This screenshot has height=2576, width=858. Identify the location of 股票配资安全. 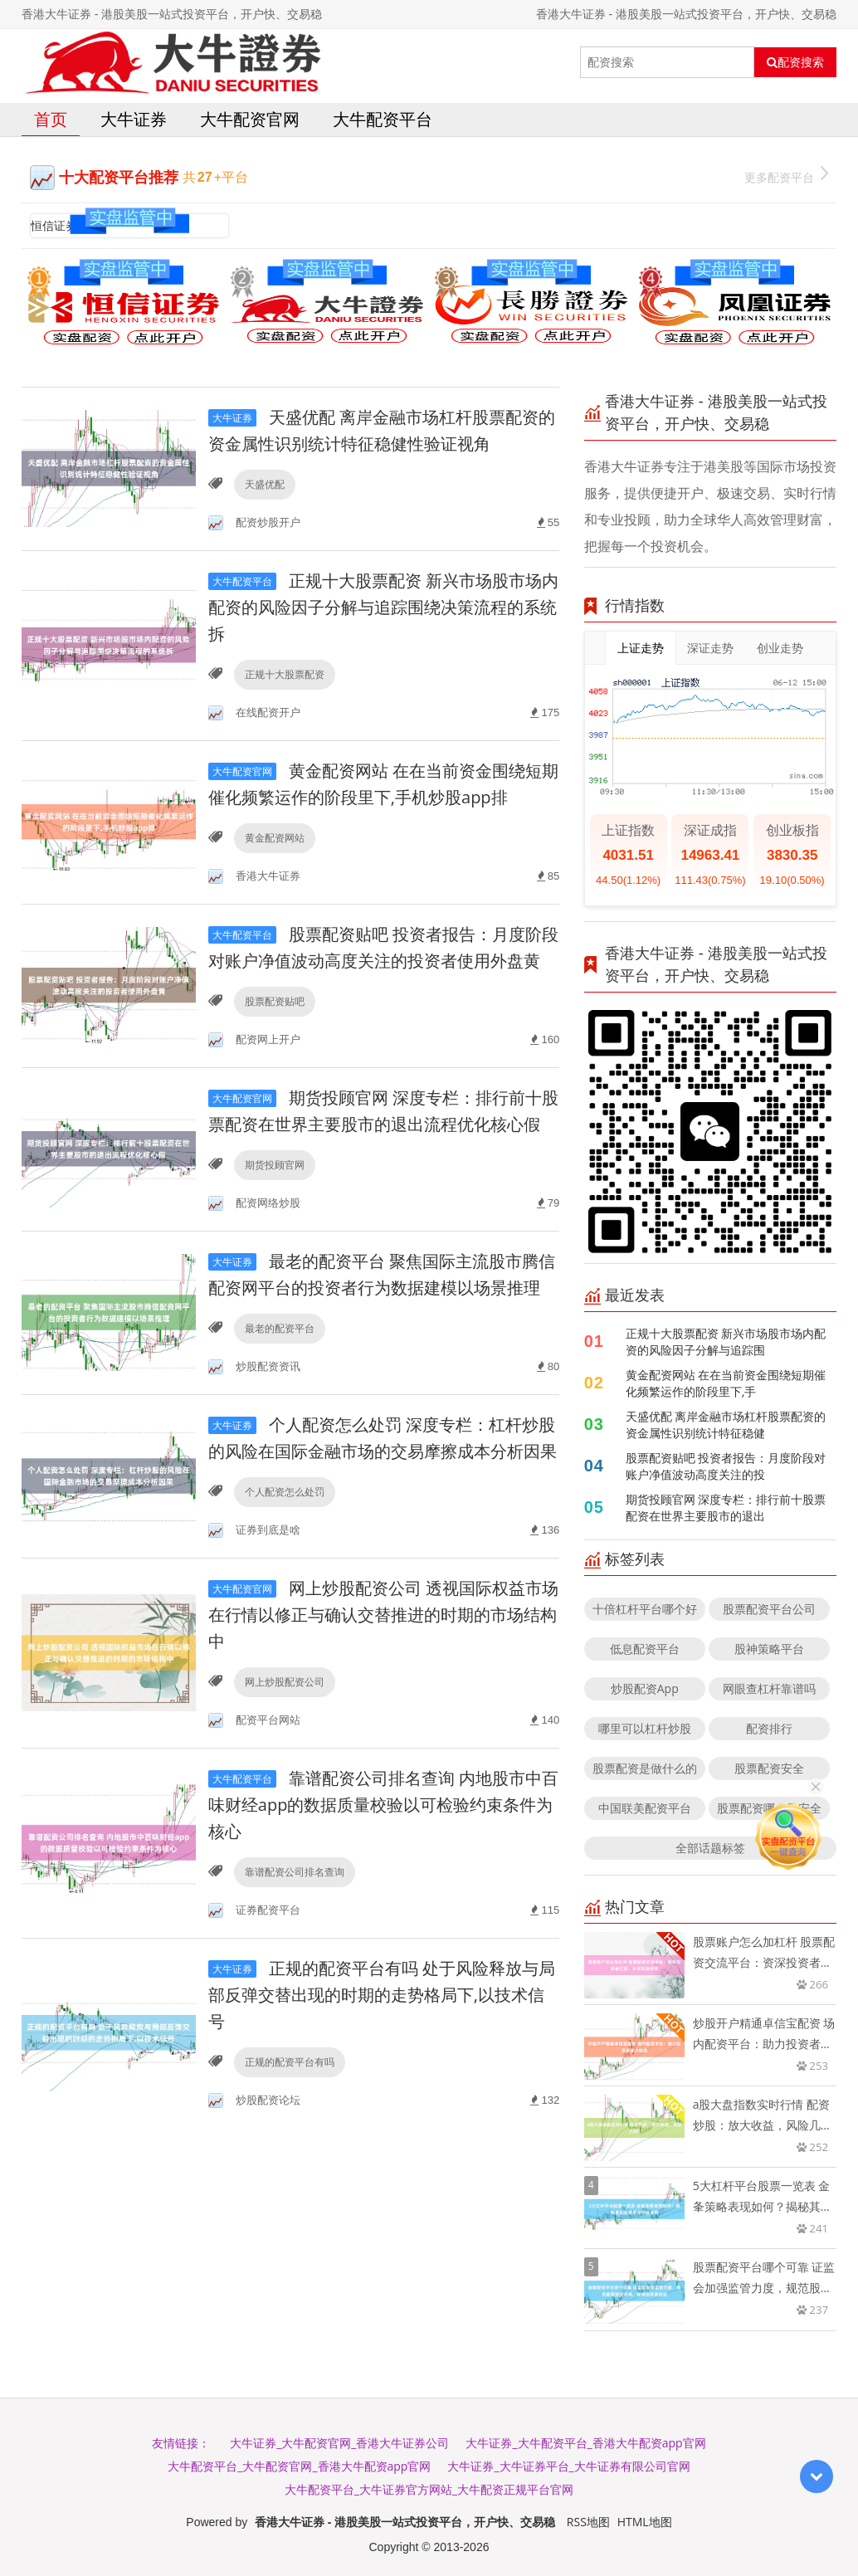
(769, 1768).